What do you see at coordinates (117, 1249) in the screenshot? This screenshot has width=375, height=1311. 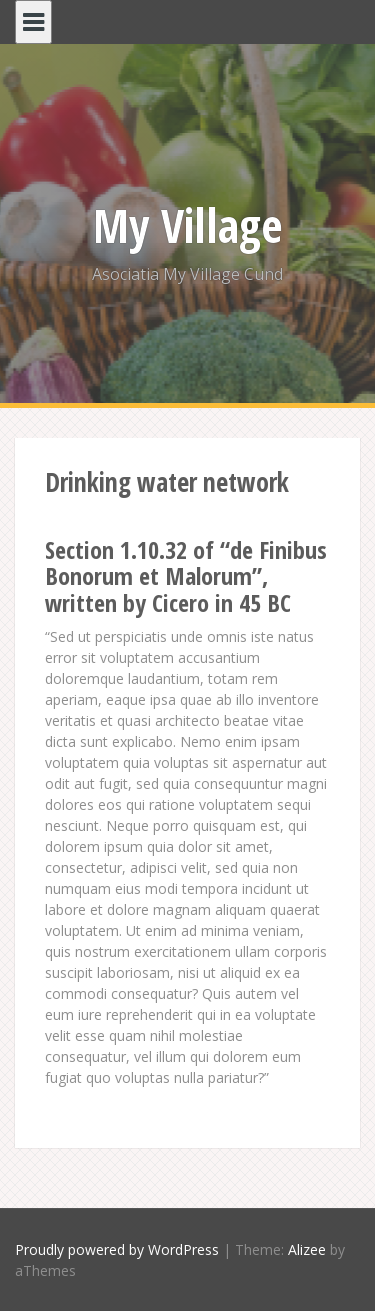 I see `Proudly powered by WordPress` at bounding box center [117, 1249].